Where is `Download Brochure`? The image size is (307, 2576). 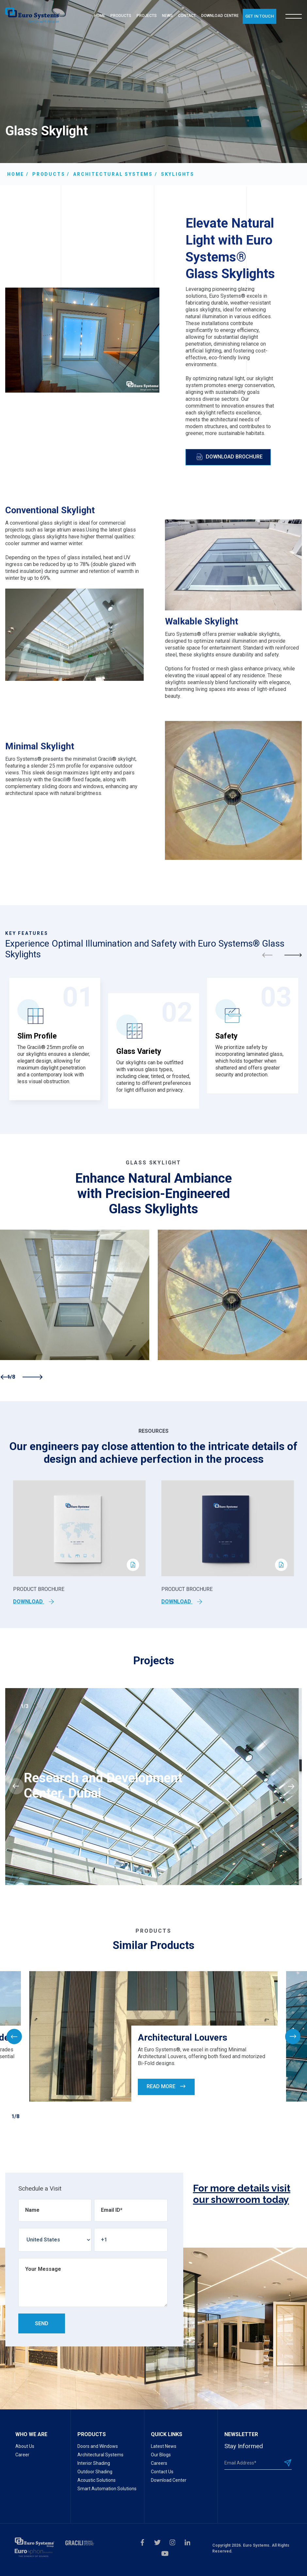 Download Brochure is located at coordinates (229, 457).